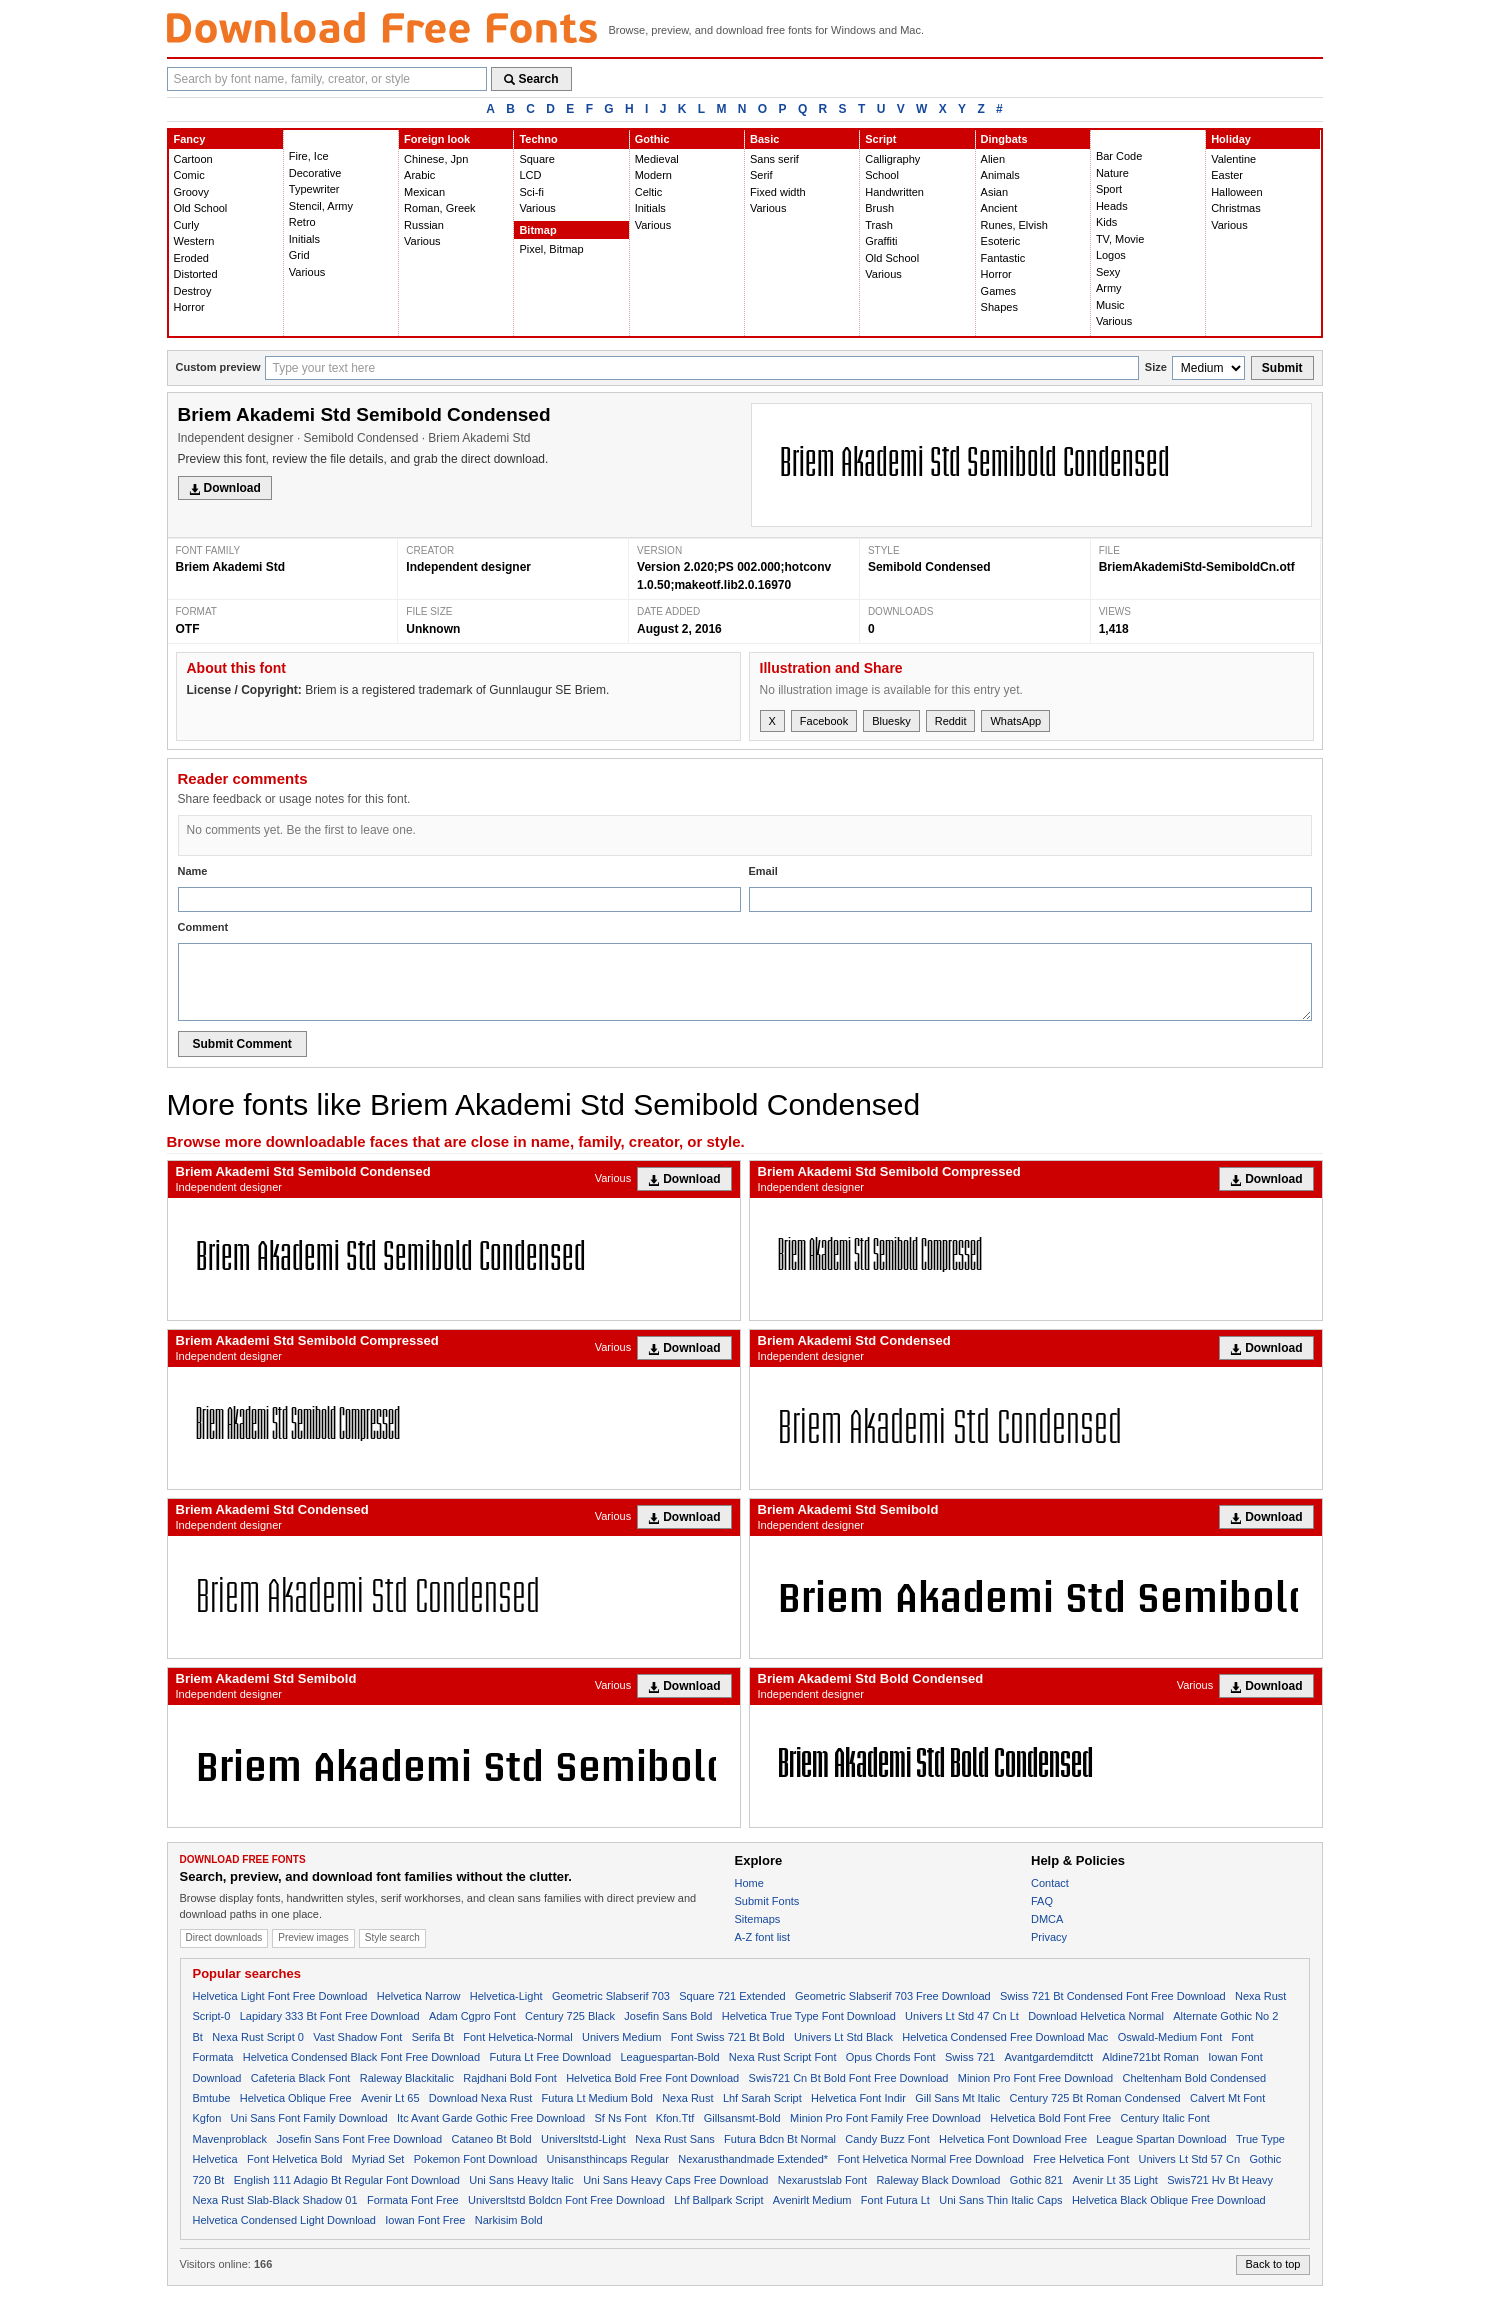 Image resolution: width=1489 pixels, height=2316 pixels. Describe the element at coordinates (419, 1996) in the screenshot. I see `Helvetica Narrow` at that location.